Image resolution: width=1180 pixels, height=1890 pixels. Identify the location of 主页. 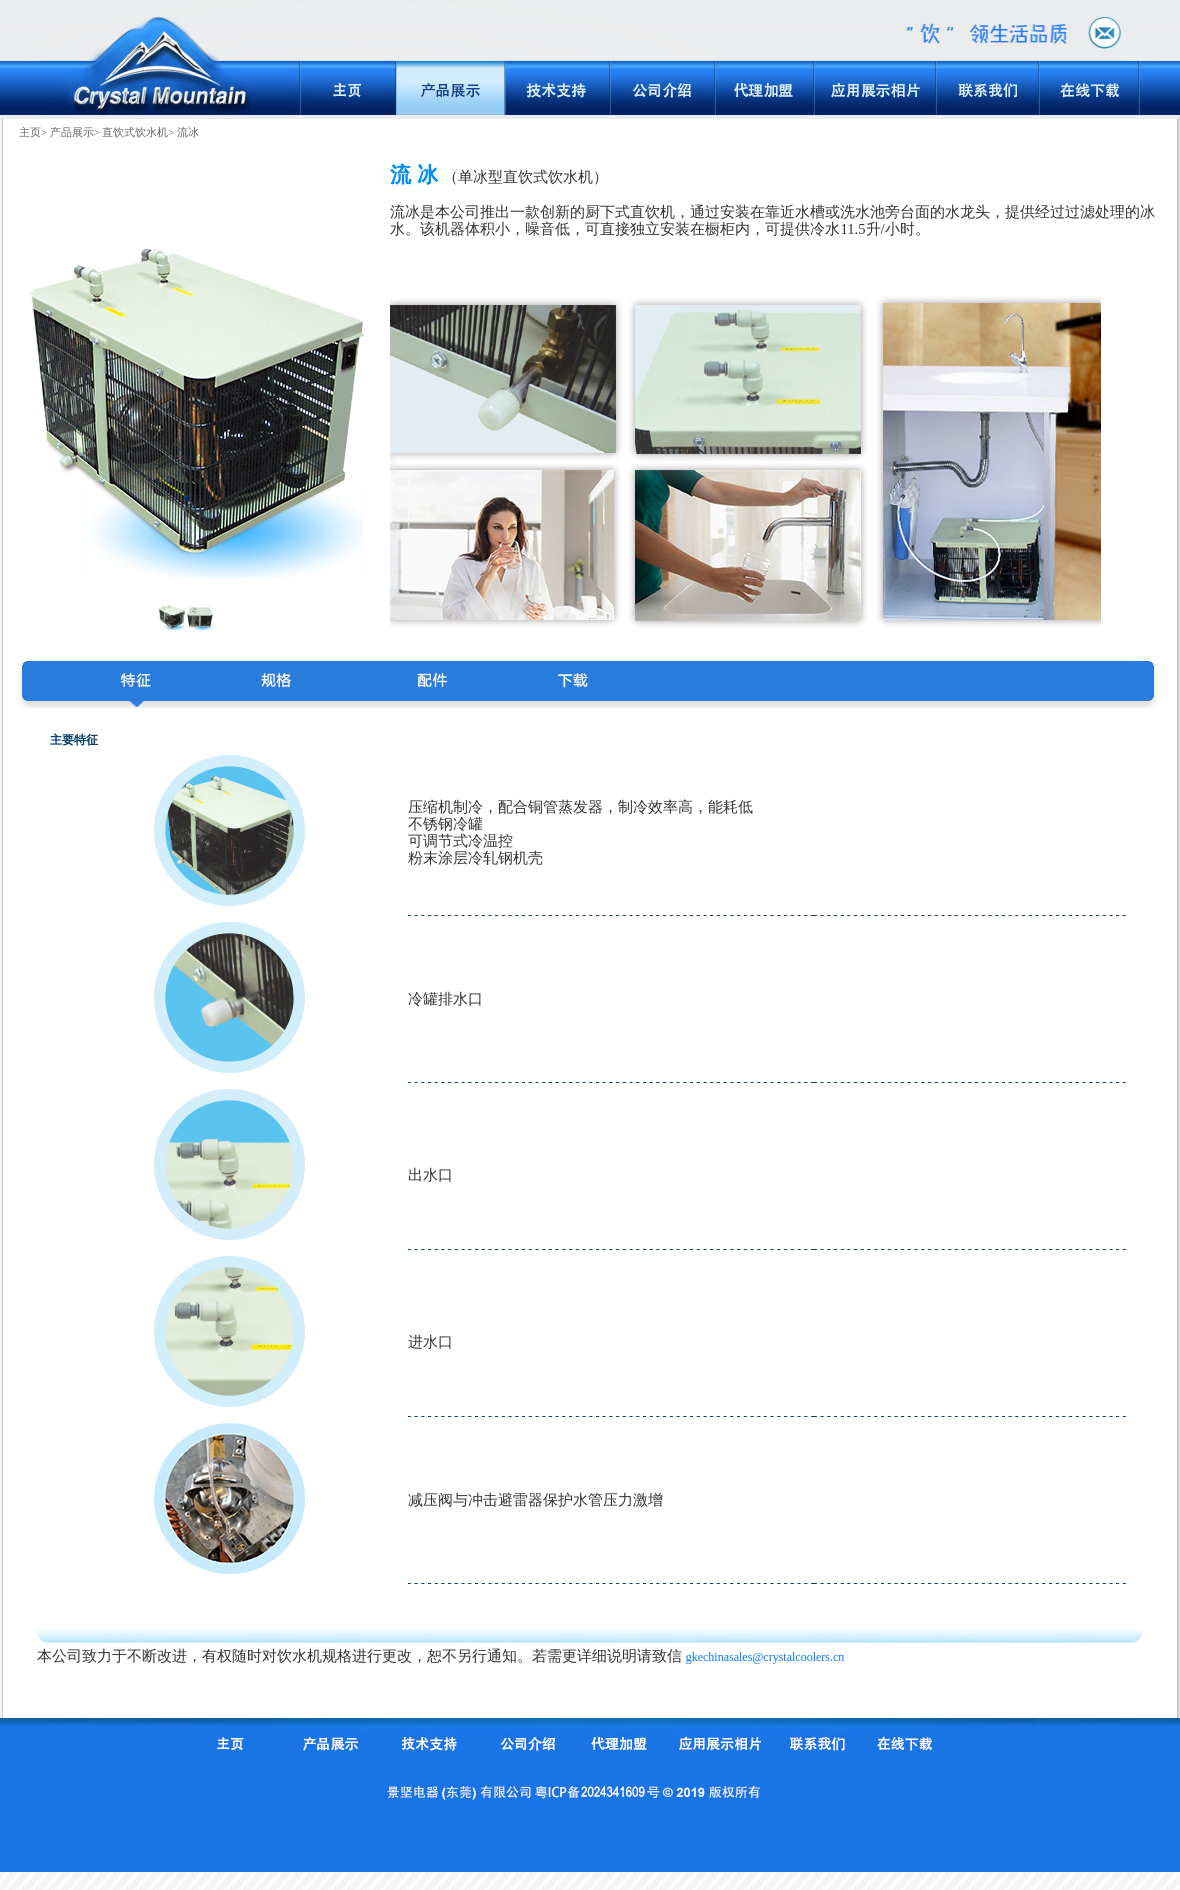
(30, 132).